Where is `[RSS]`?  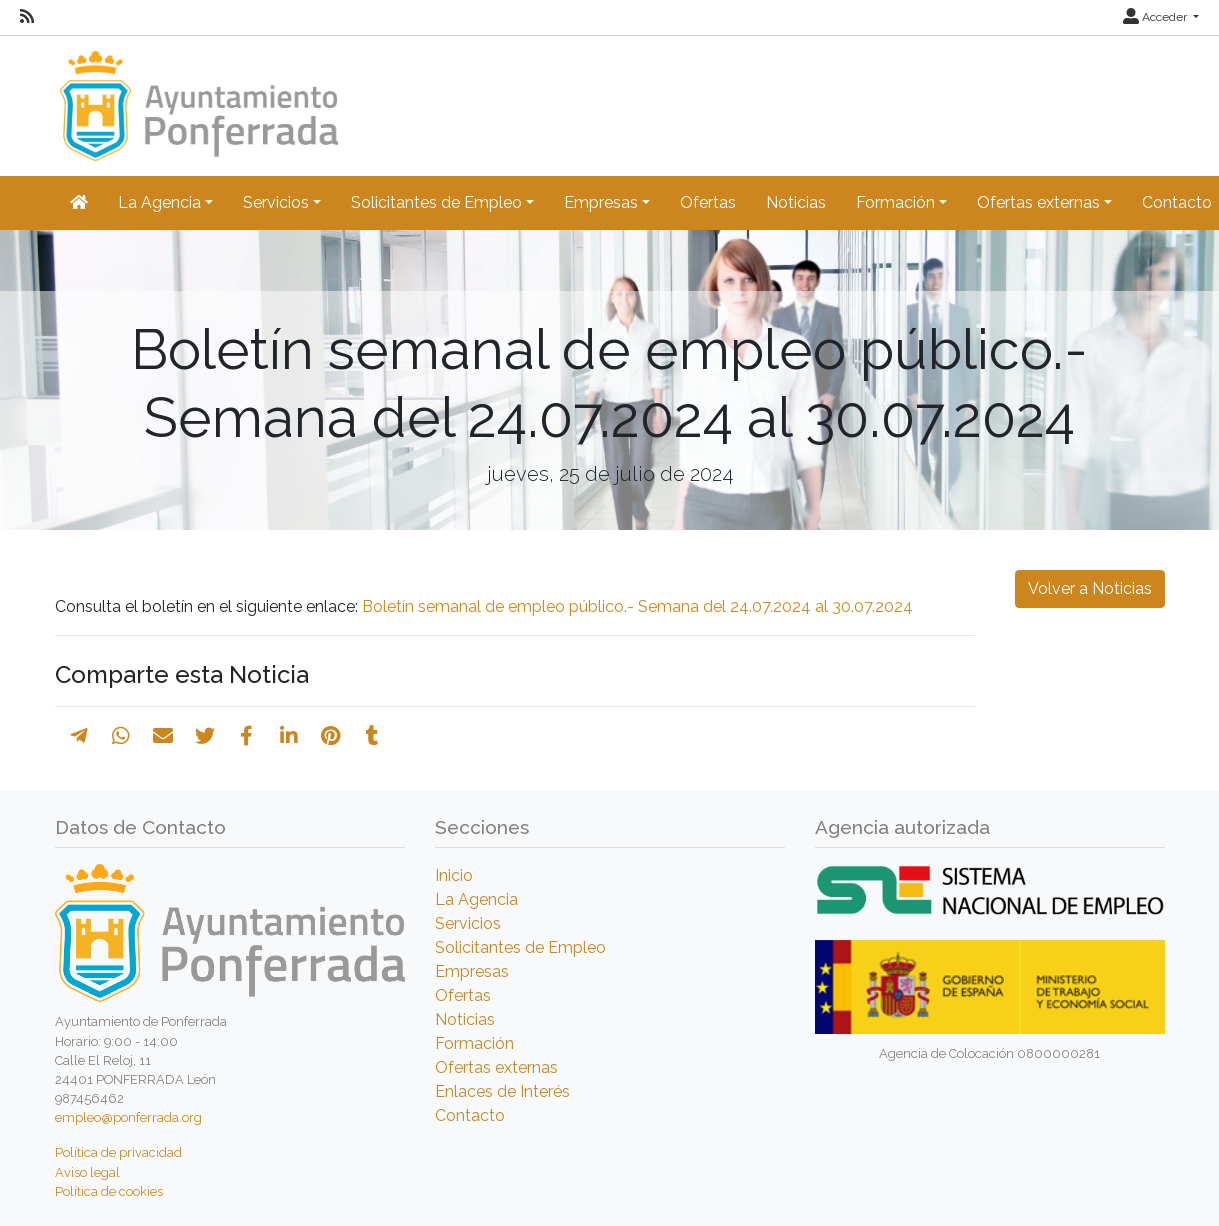
[RSS] is located at coordinates (27, 17).